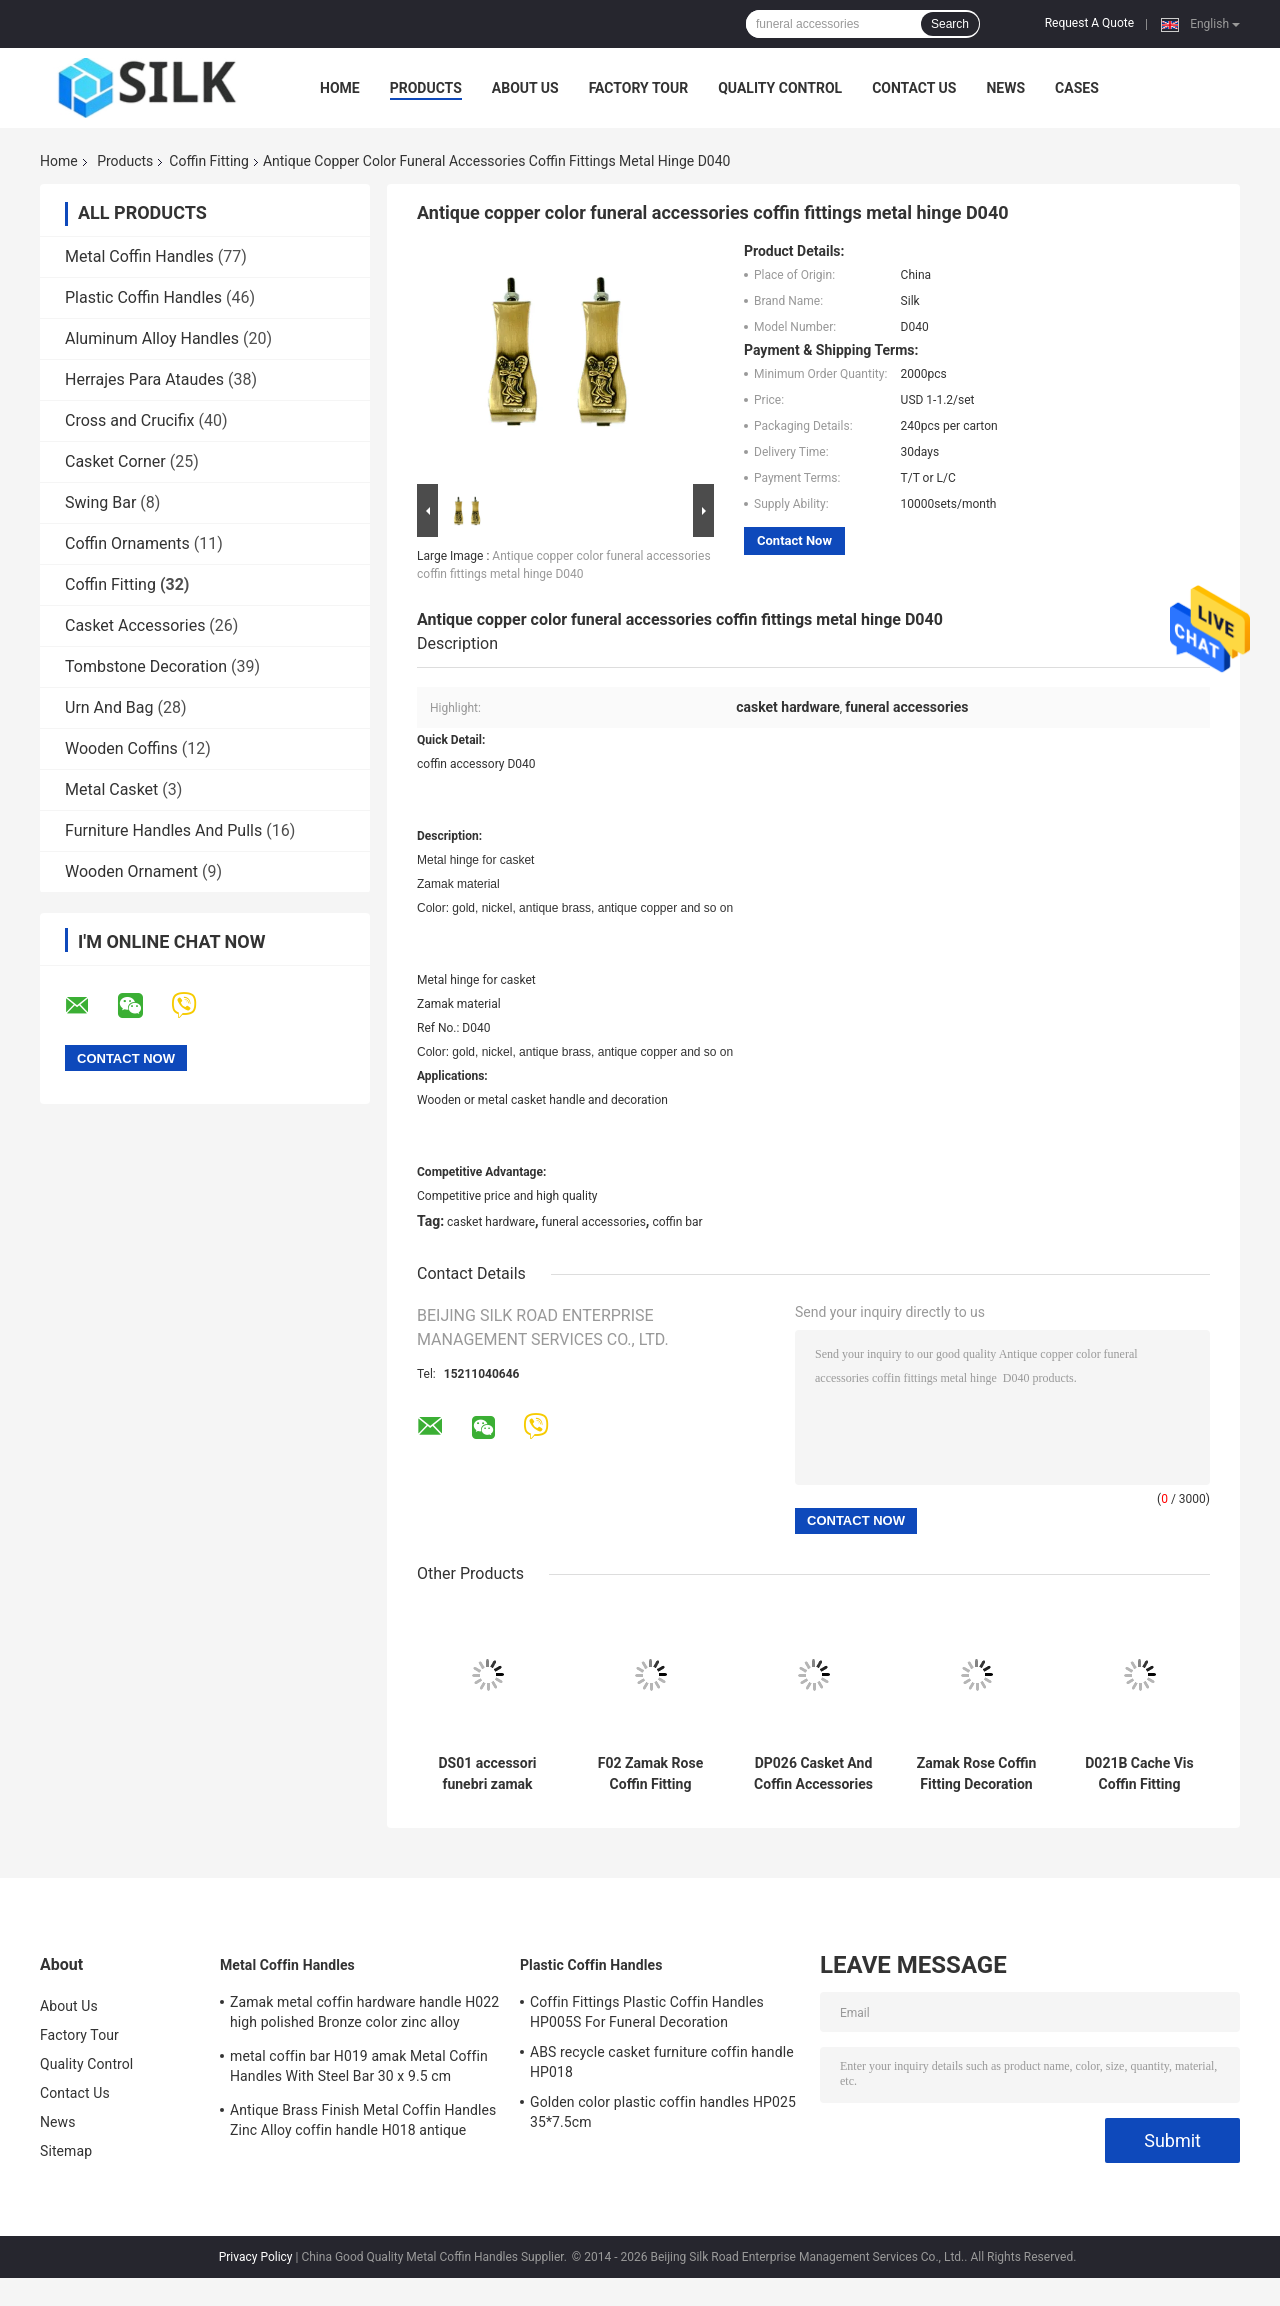 The height and width of the screenshot is (2306, 1280). What do you see at coordinates (594, 1222) in the screenshot?
I see `funeral accessories` at bounding box center [594, 1222].